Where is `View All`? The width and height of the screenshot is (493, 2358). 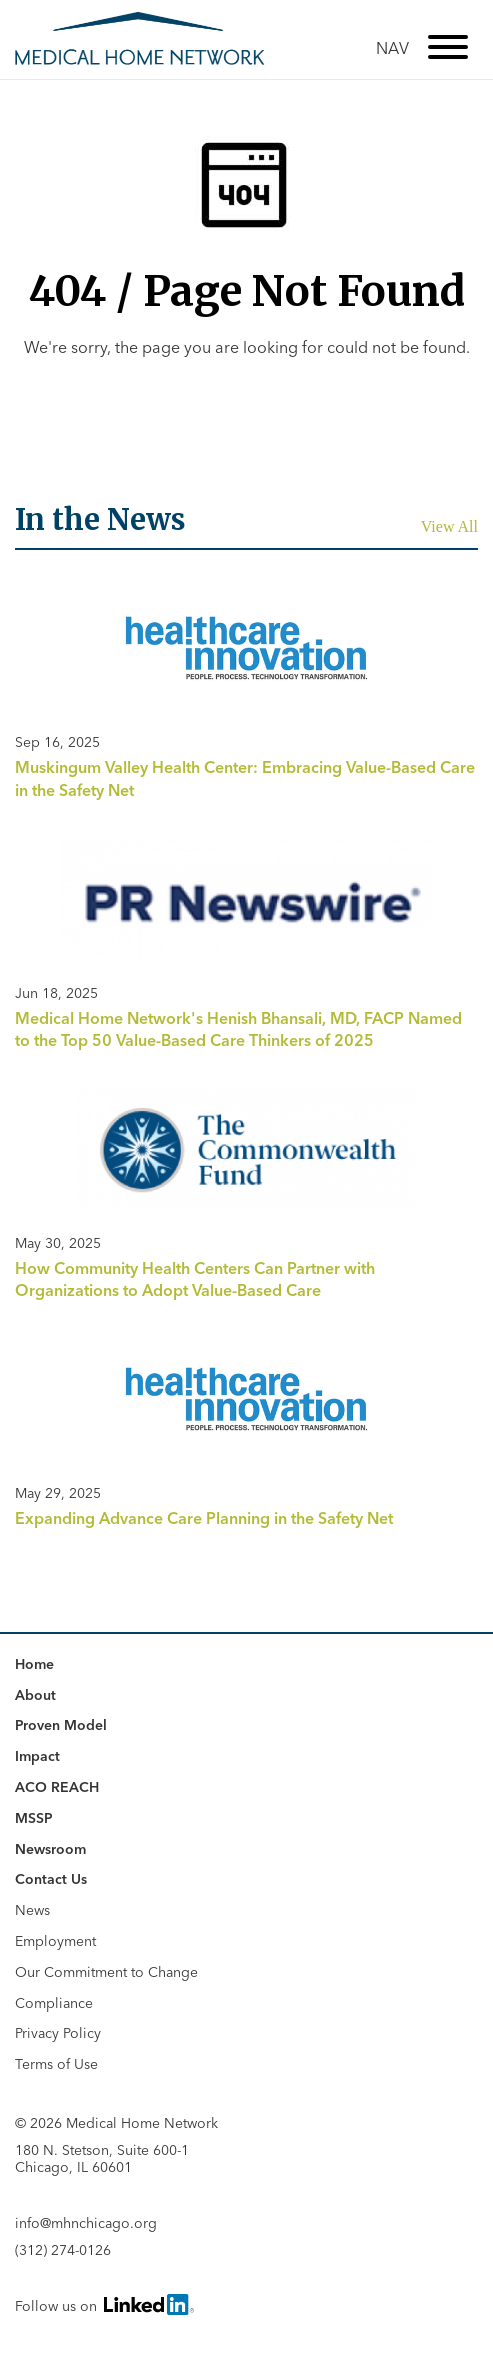
View All is located at coordinates (449, 526).